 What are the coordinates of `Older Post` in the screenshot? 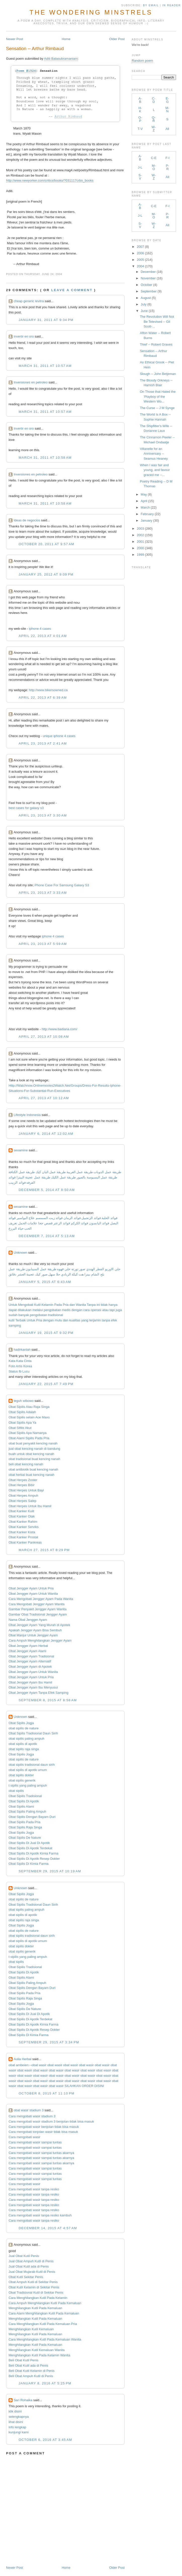 It's located at (116, 39).